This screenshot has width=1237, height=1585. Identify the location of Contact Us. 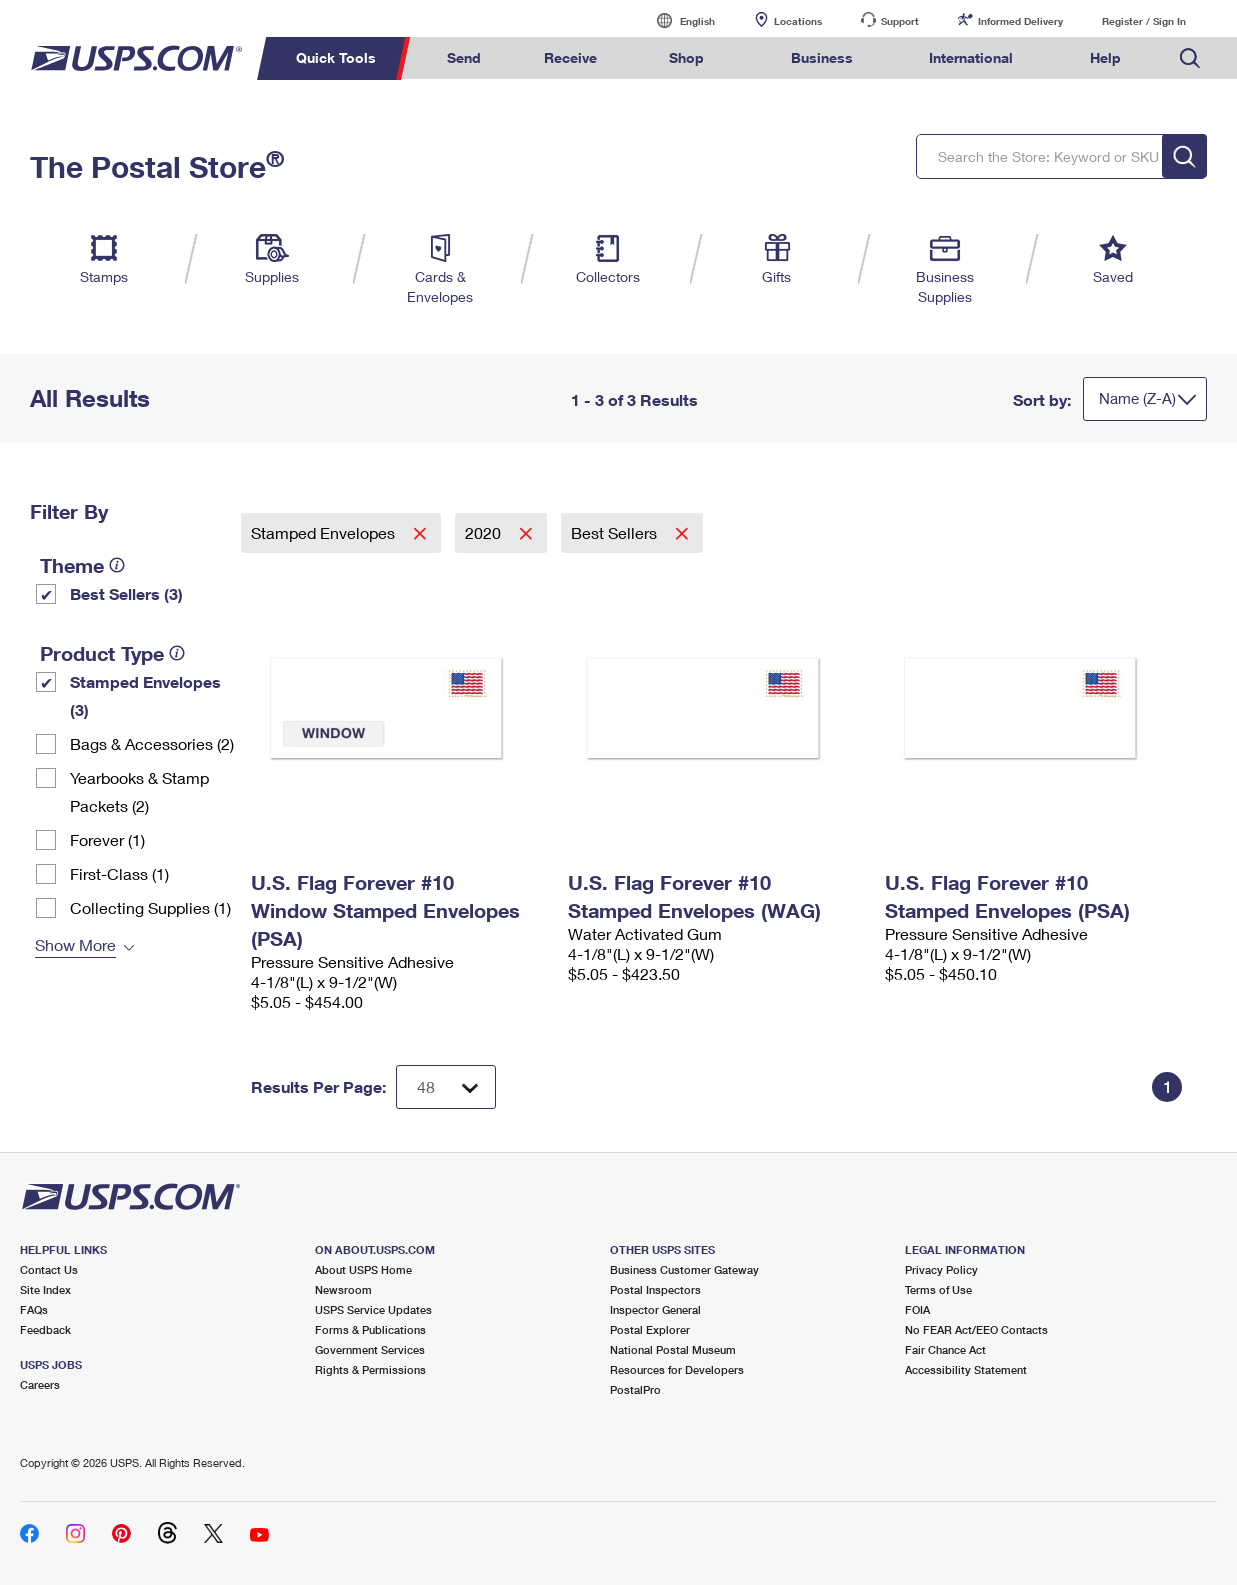
(49, 1269).